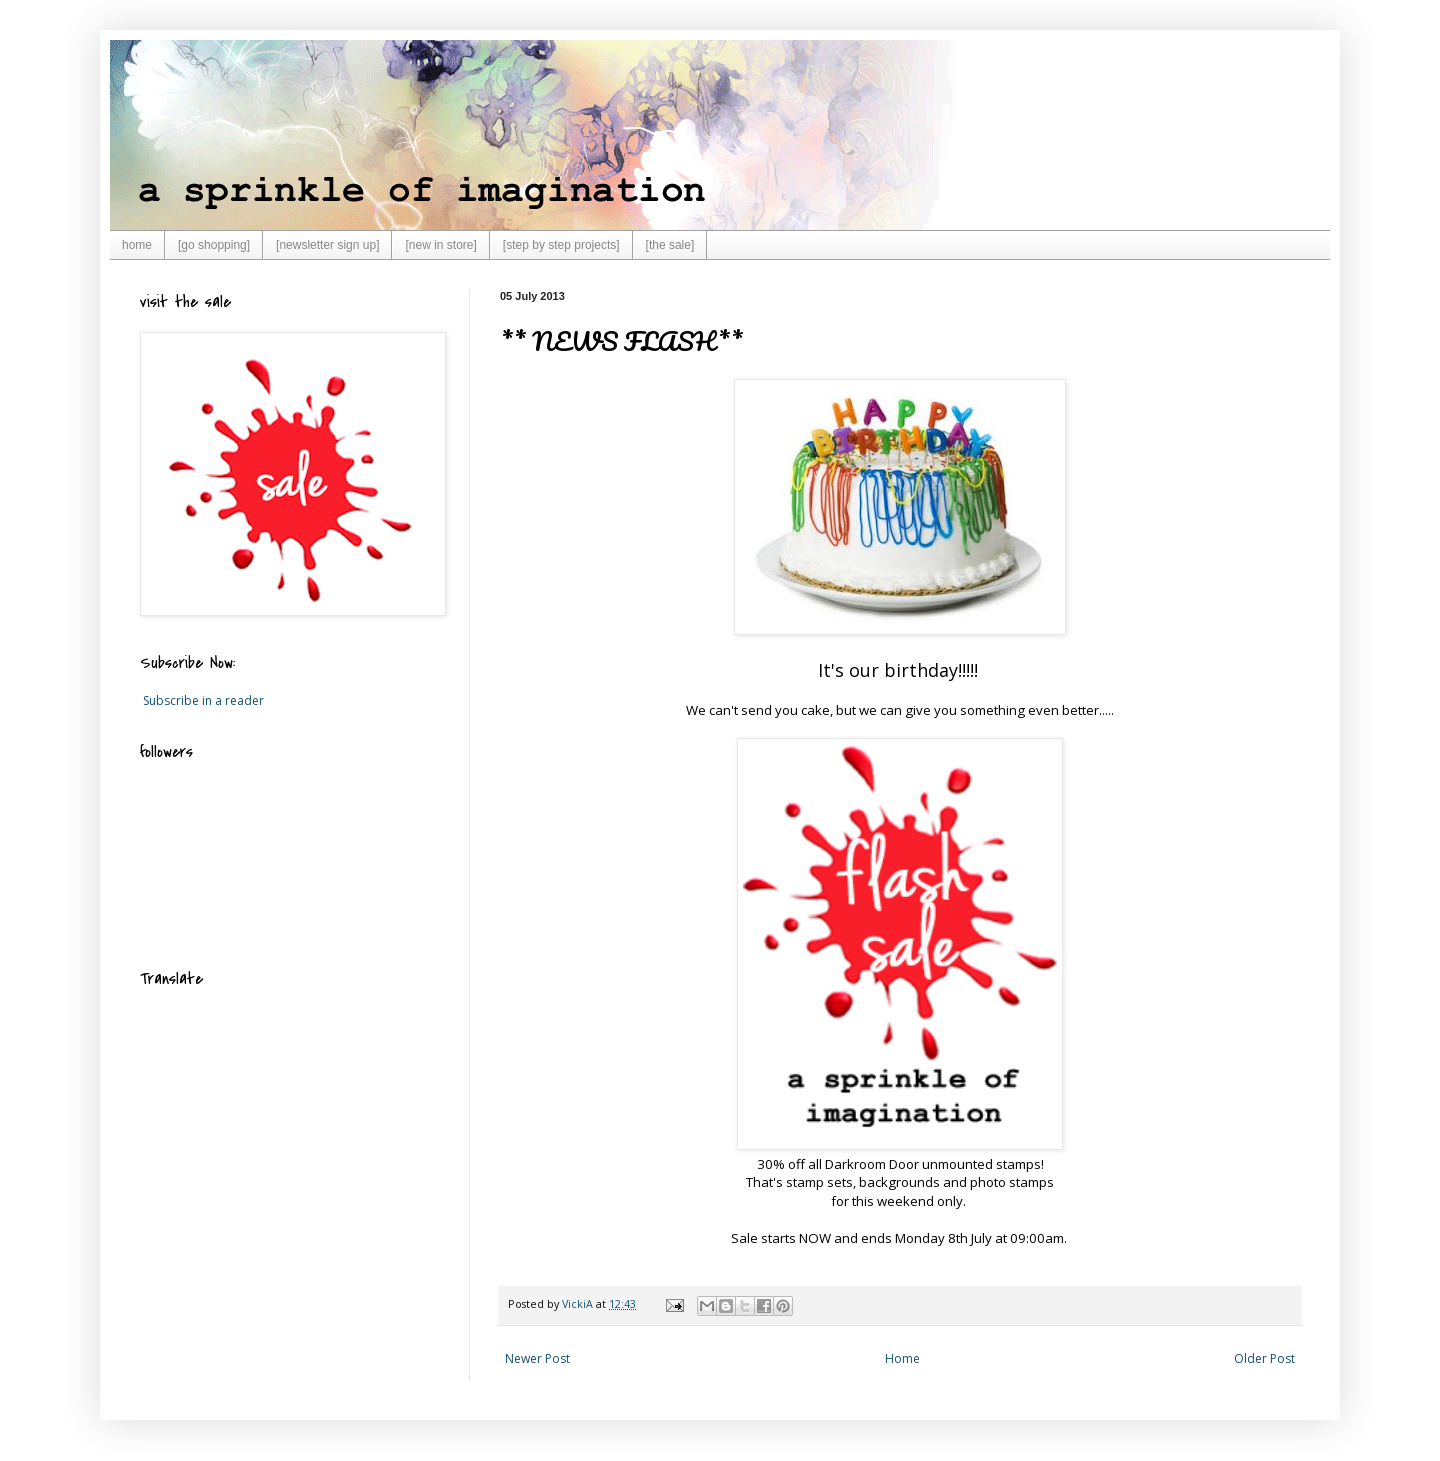  Describe the element at coordinates (327, 245) in the screenshot. I see `[newsletter sign up]` at that location.